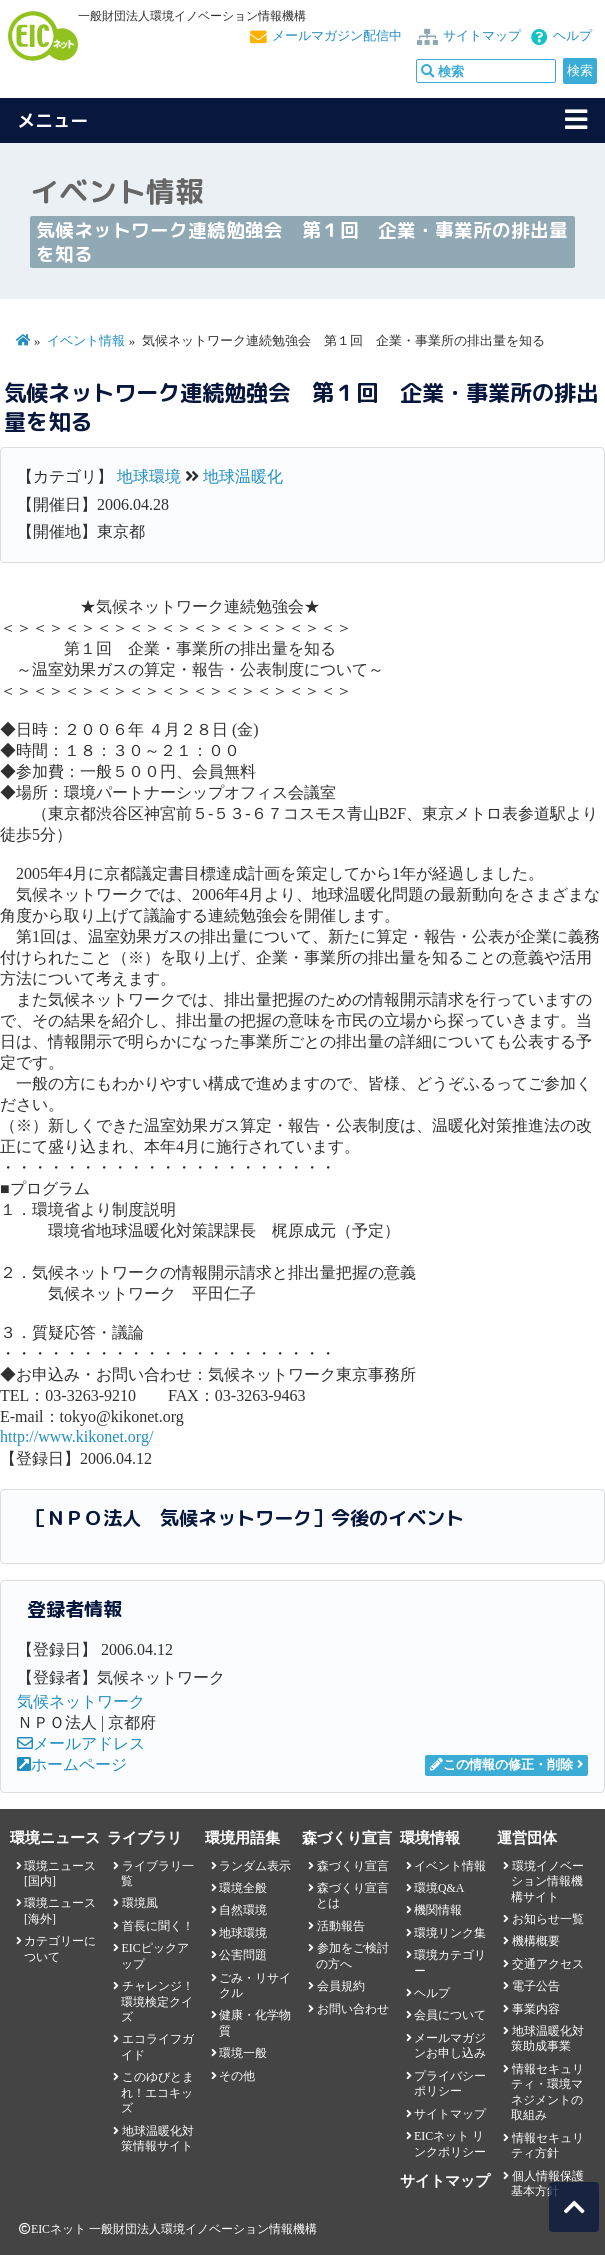  Describe the element at coordinates (450, 2083) in the screenshot. I see `プライバシーポリシー` at that location.